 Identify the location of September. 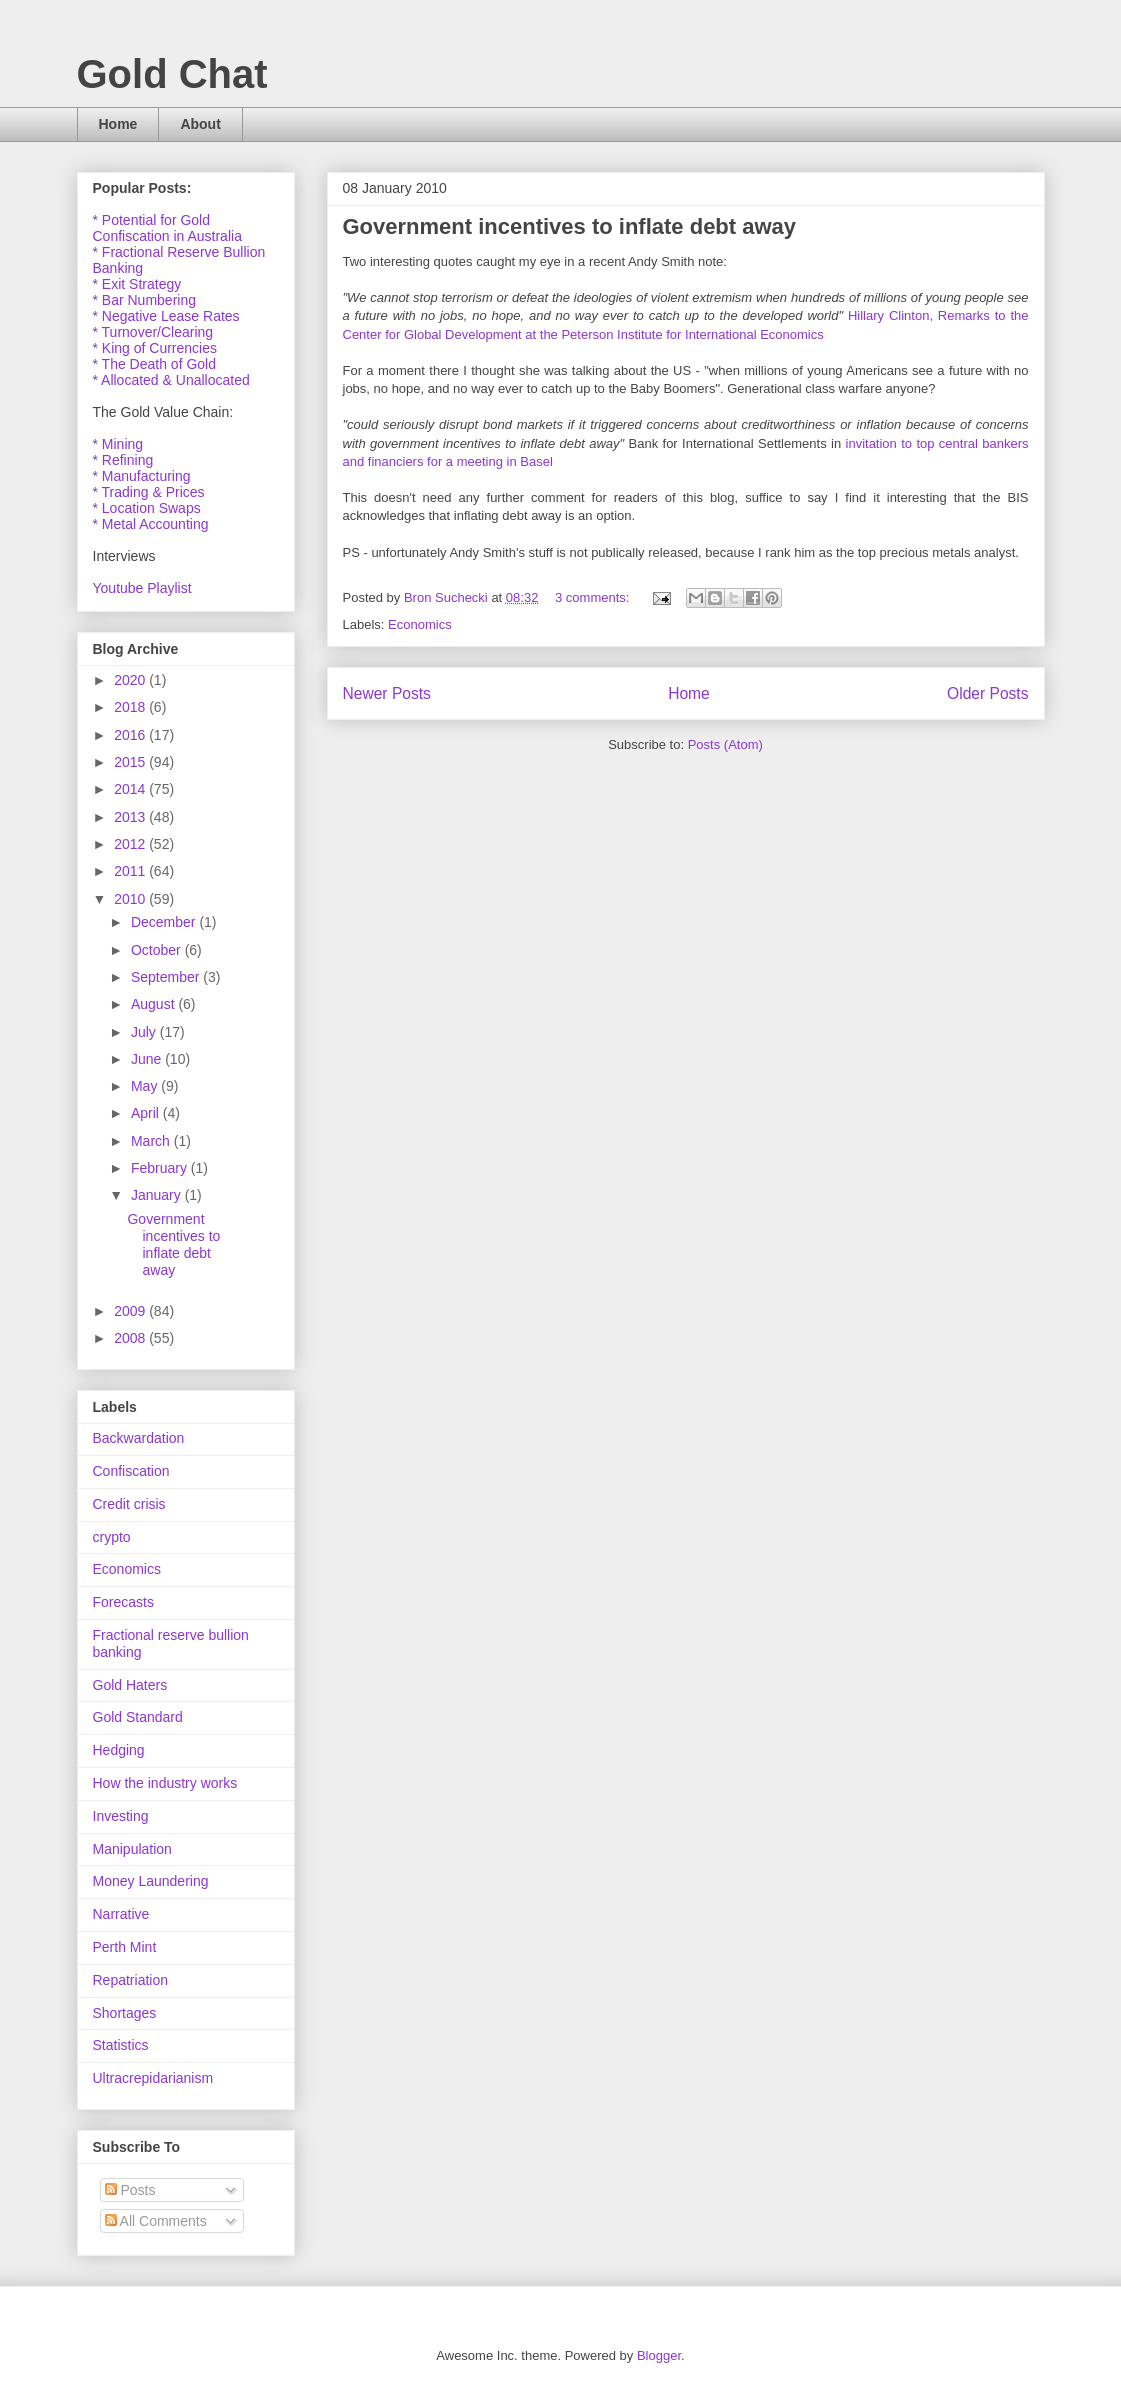
(167, 977).